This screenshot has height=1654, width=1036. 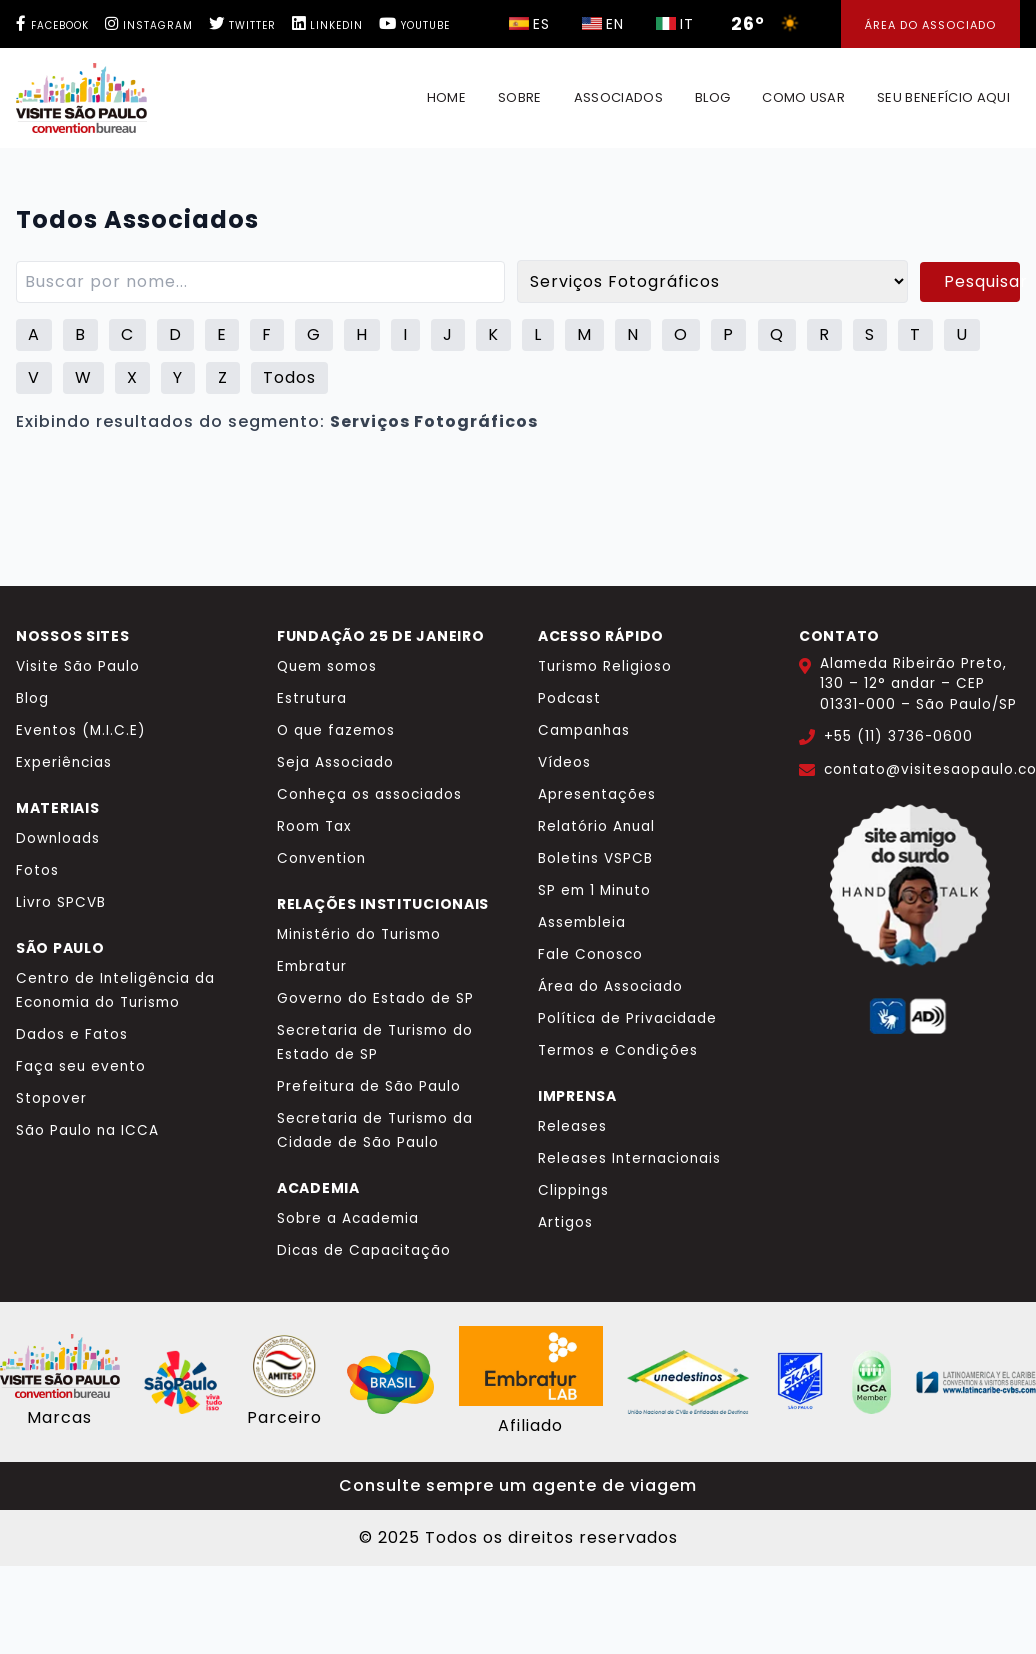 I want to click on Seu benefício aqui, so click(x=943, y=97).